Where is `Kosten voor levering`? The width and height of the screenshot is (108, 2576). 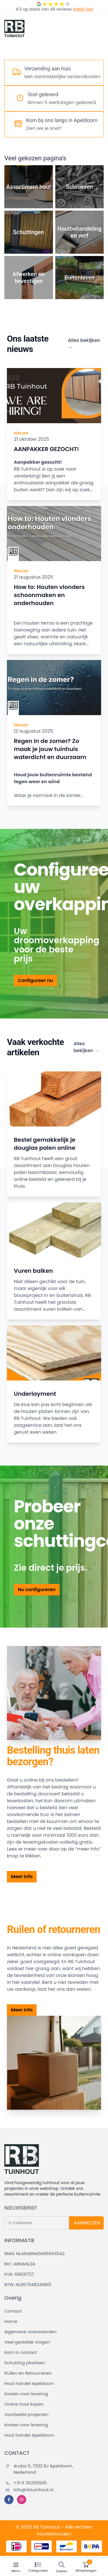
Kosten voor levering is located at coordinates (26, 2394).